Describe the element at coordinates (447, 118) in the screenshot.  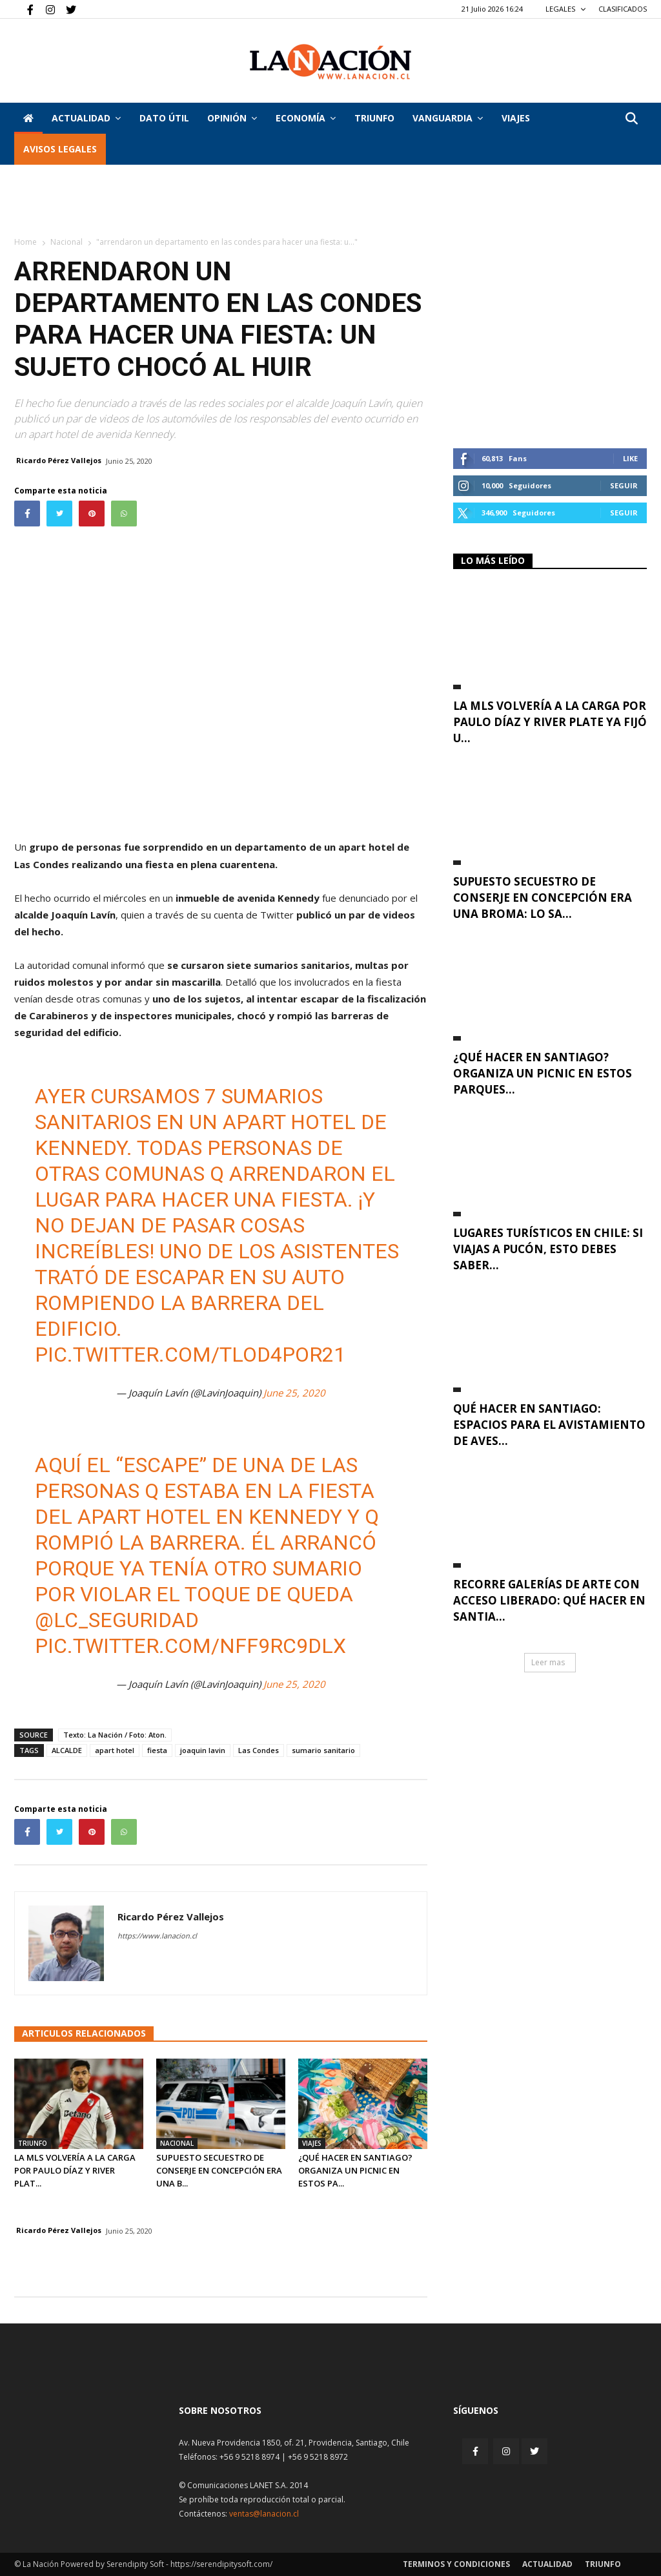
I see `Vanguardia` at that location.